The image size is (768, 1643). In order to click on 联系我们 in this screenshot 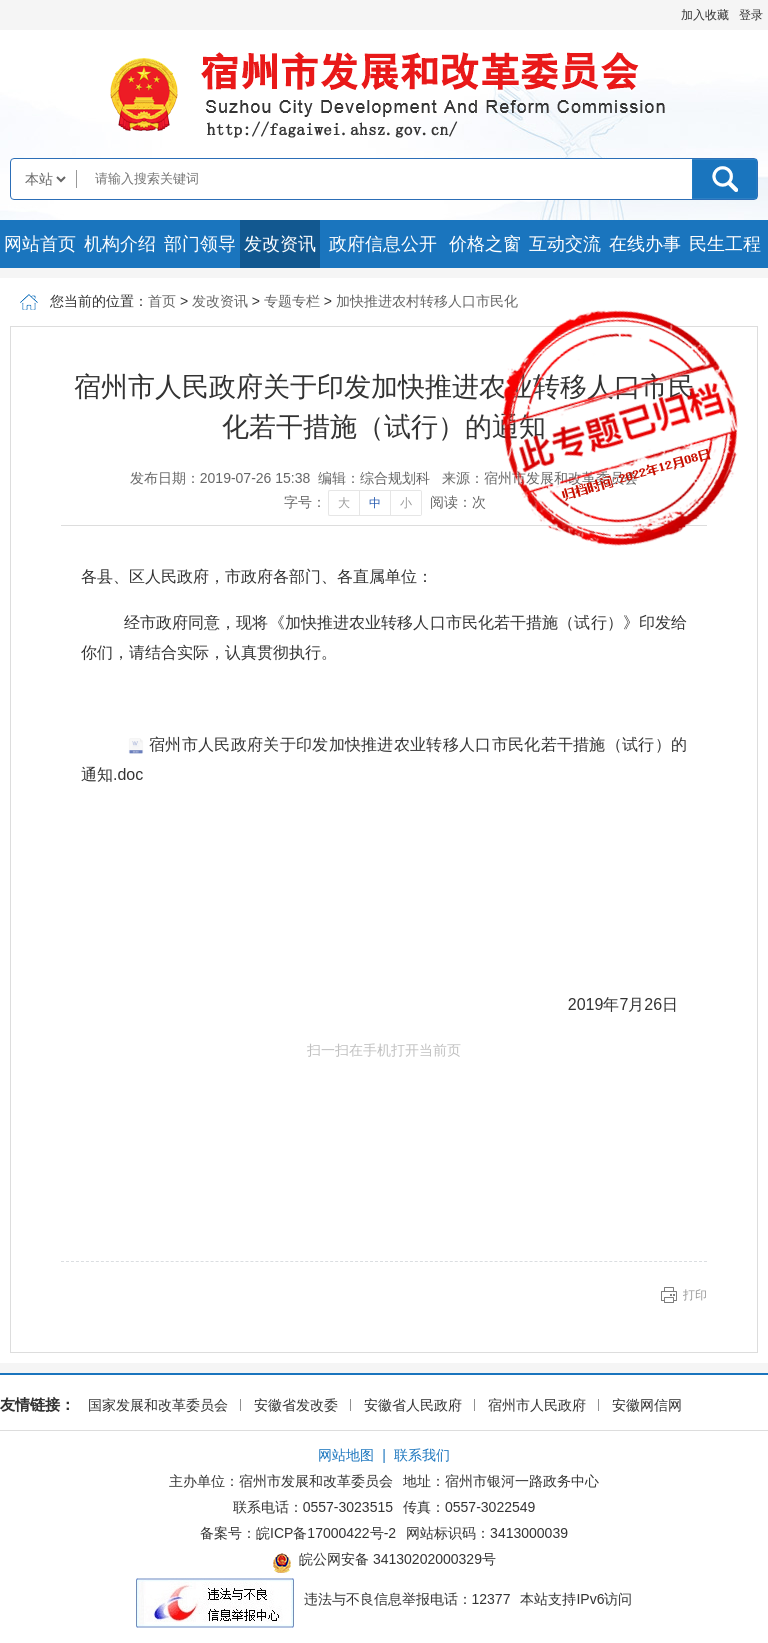, I will do `click(422, 1455)`.